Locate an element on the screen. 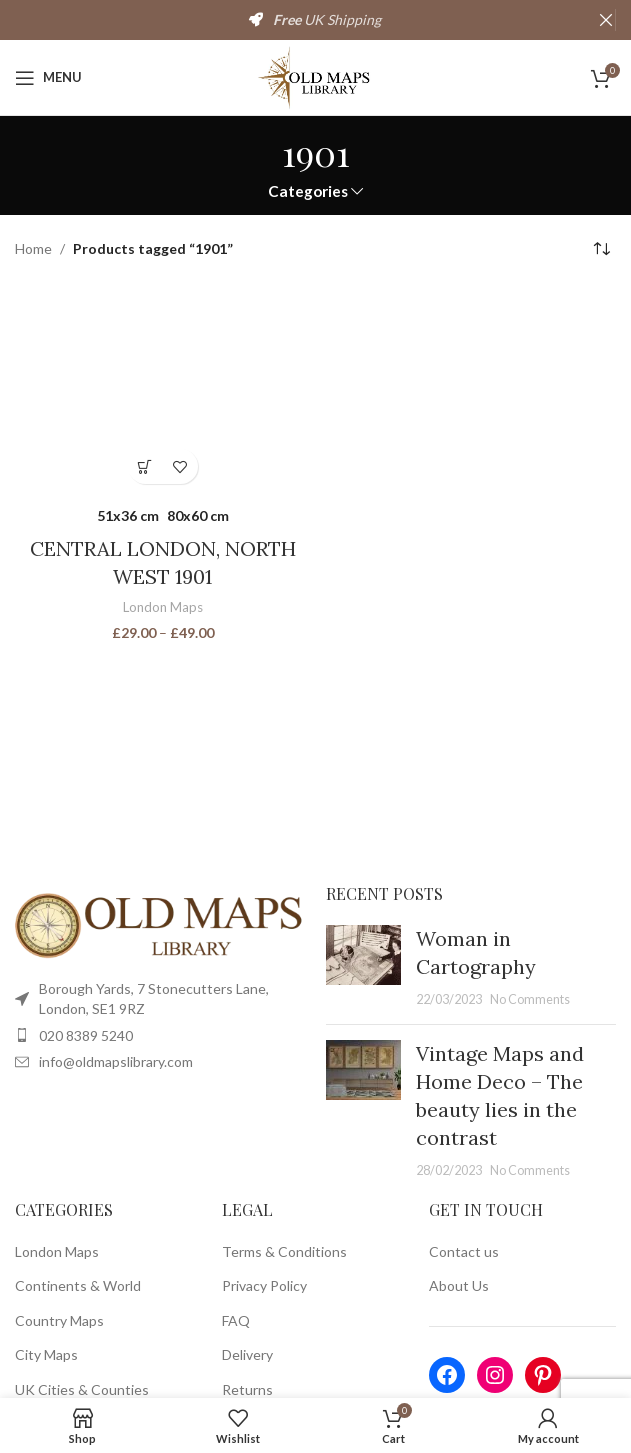 The height and width of the screenshot is (1453, 631). Categories is located at coordinates (308, 191).